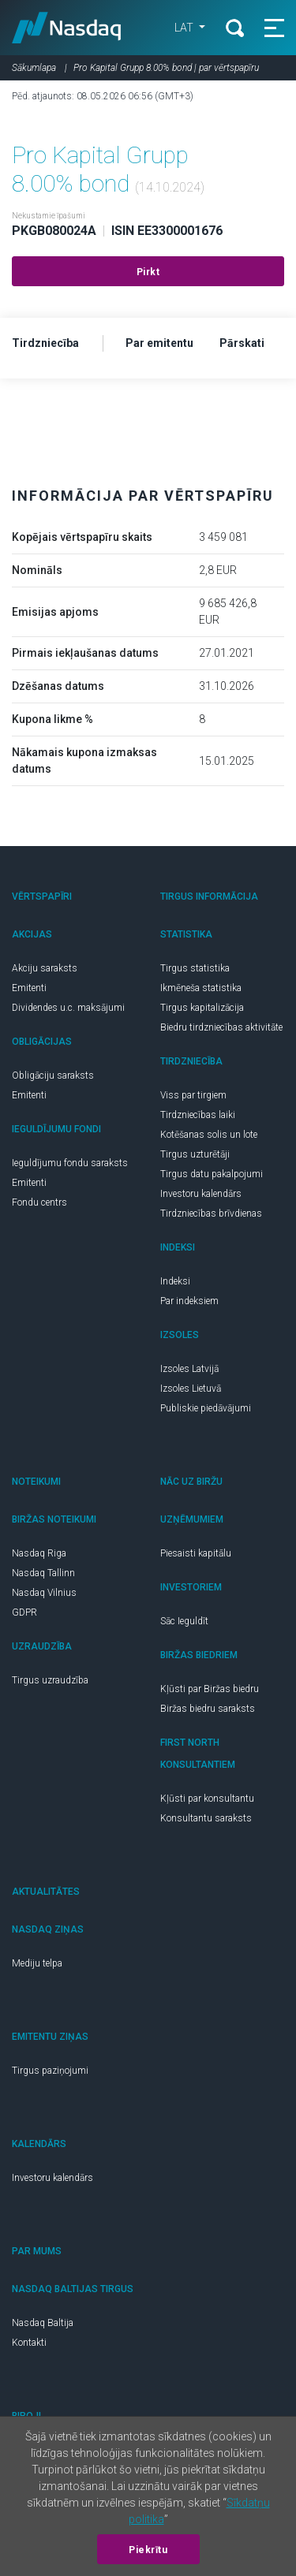  What do you see at coordinates (34, 67) in the screenshot?
I see `Sākumlapa` at bounding box center [34, 67].